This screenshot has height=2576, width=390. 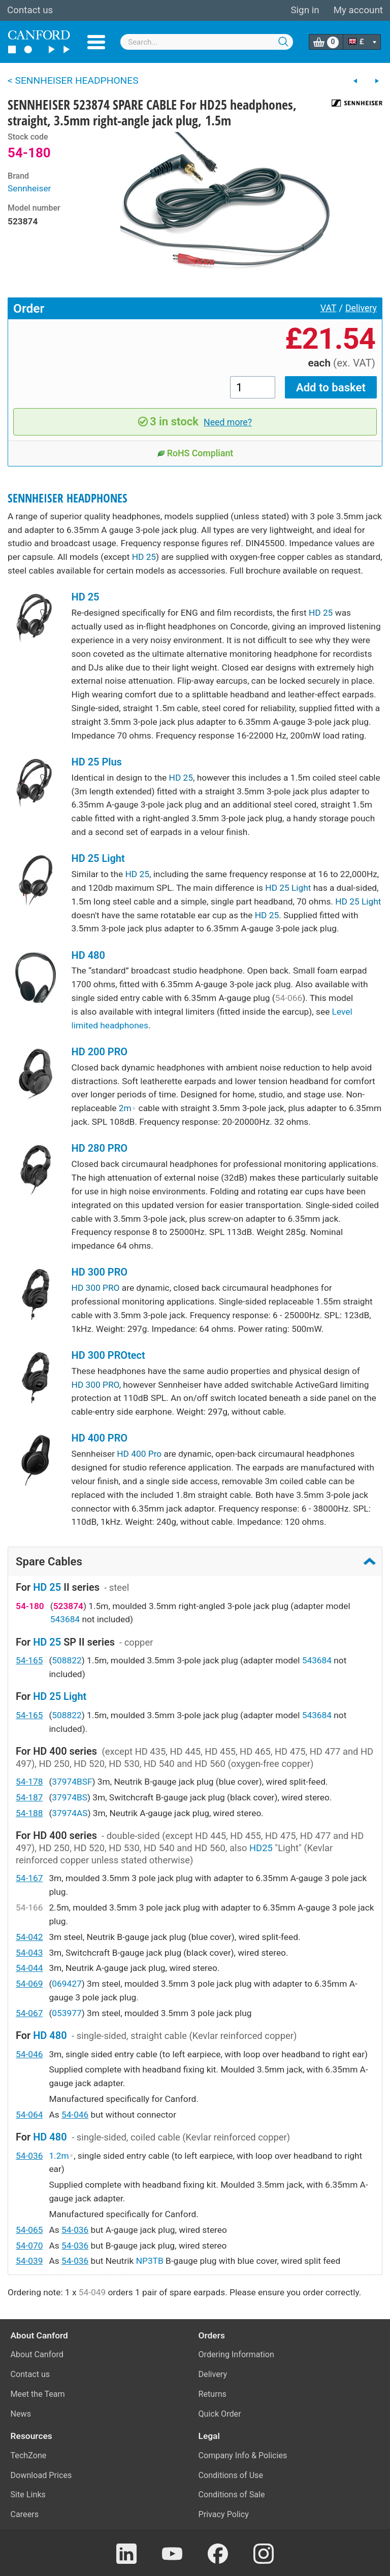 What do you see at coordinates (224, 2514) in the screenshot?
I see `Privacy Policy` at bounding box center [224, 2514].